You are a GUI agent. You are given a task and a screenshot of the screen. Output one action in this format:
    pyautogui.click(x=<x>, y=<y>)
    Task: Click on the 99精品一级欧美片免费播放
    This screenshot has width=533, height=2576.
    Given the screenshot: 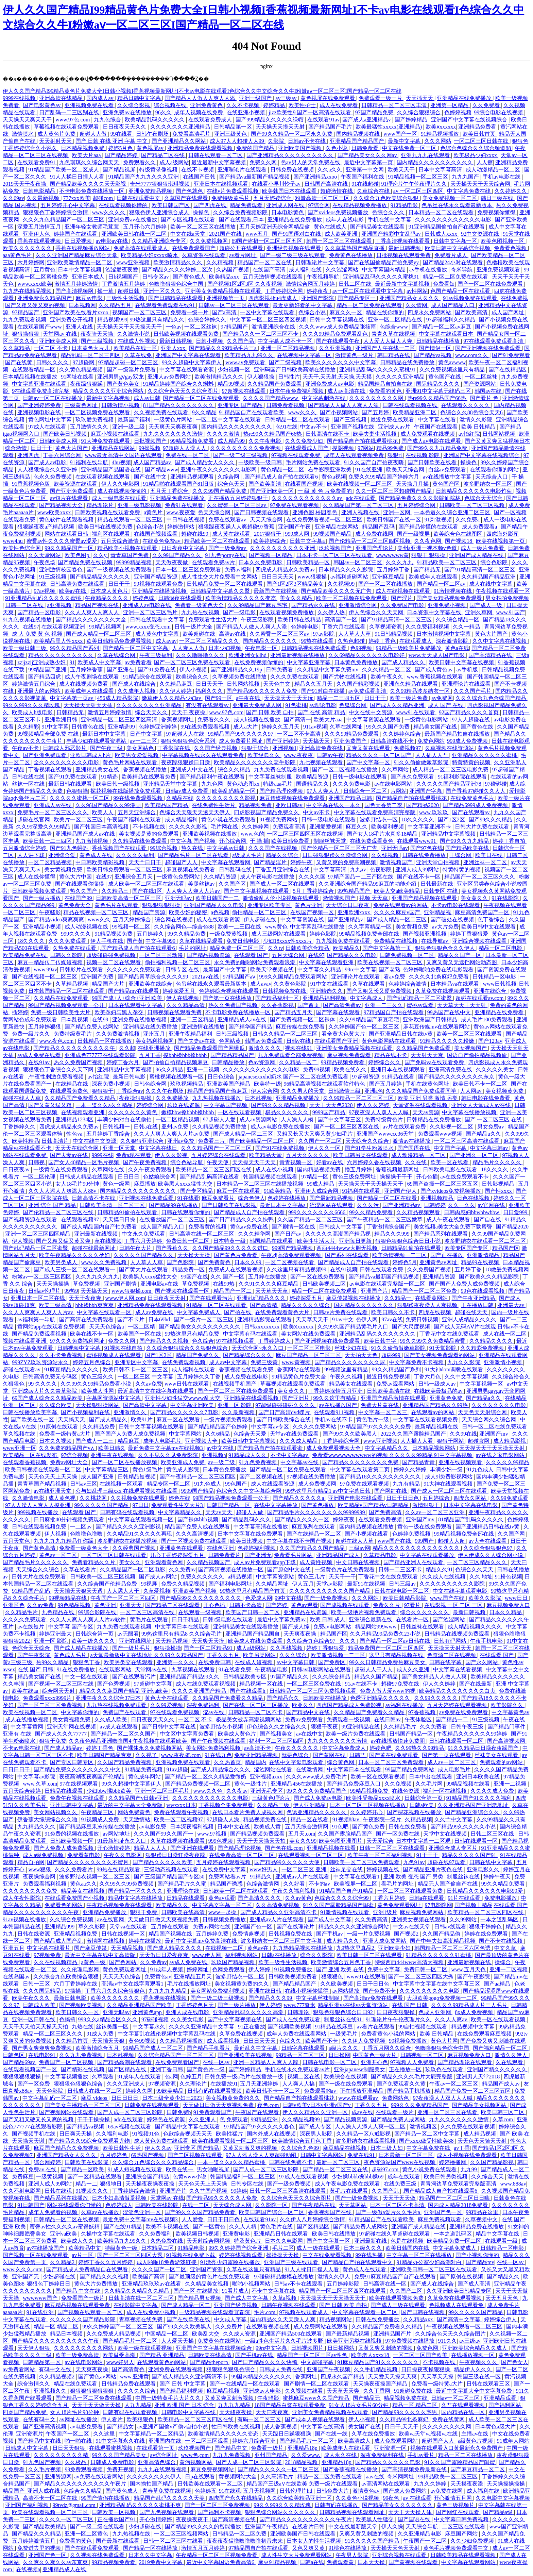 What is the action you would take?
    pyautogui.click(x=409, y=648)
    